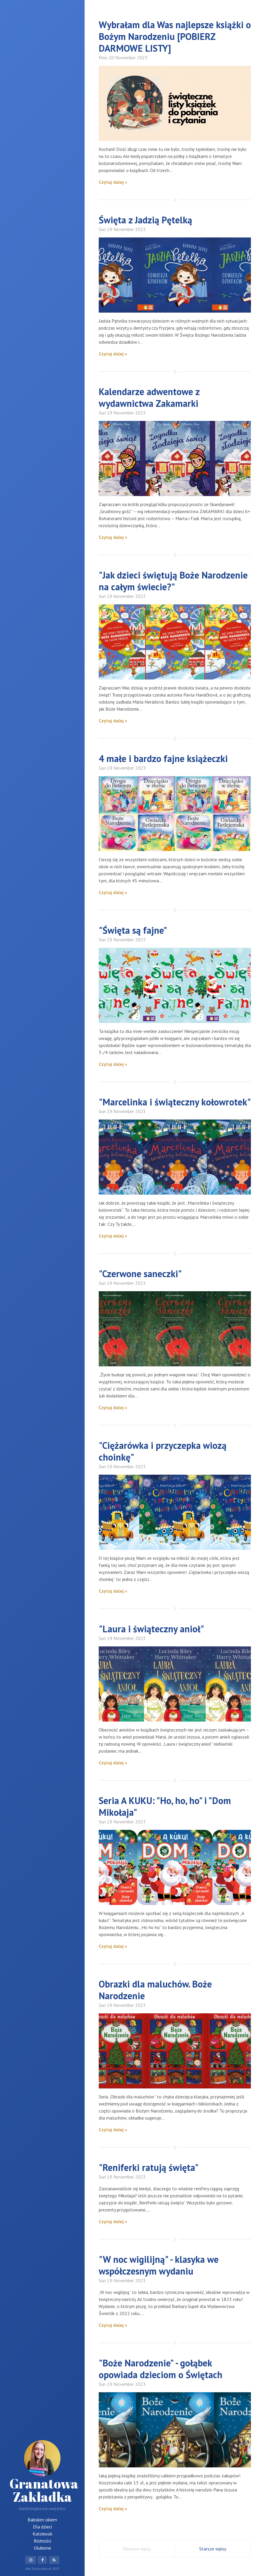  What do you see at coordinates (149, 2167) in the screenshot?
I see `"Reniferki ratują święta"` at bounding box center [149, 2167].